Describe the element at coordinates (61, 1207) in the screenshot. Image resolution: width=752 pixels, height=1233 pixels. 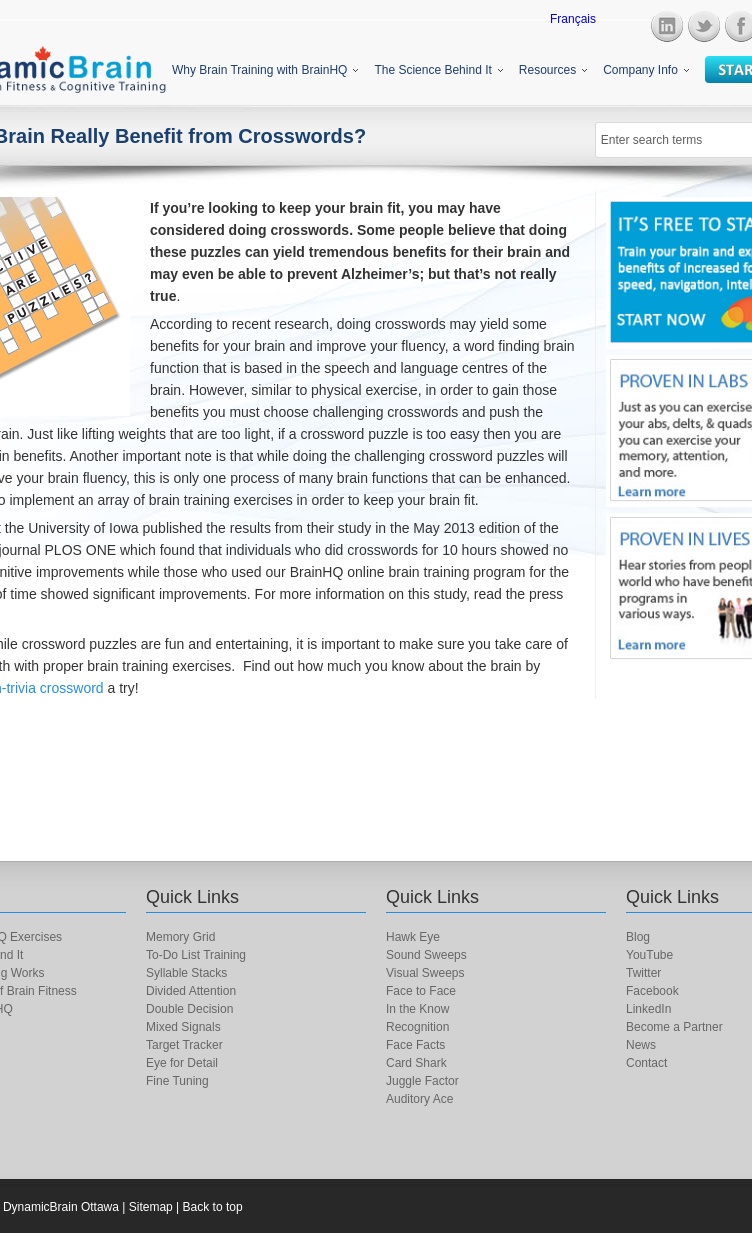
I see `DynamicBrain Ottawa` at that location.